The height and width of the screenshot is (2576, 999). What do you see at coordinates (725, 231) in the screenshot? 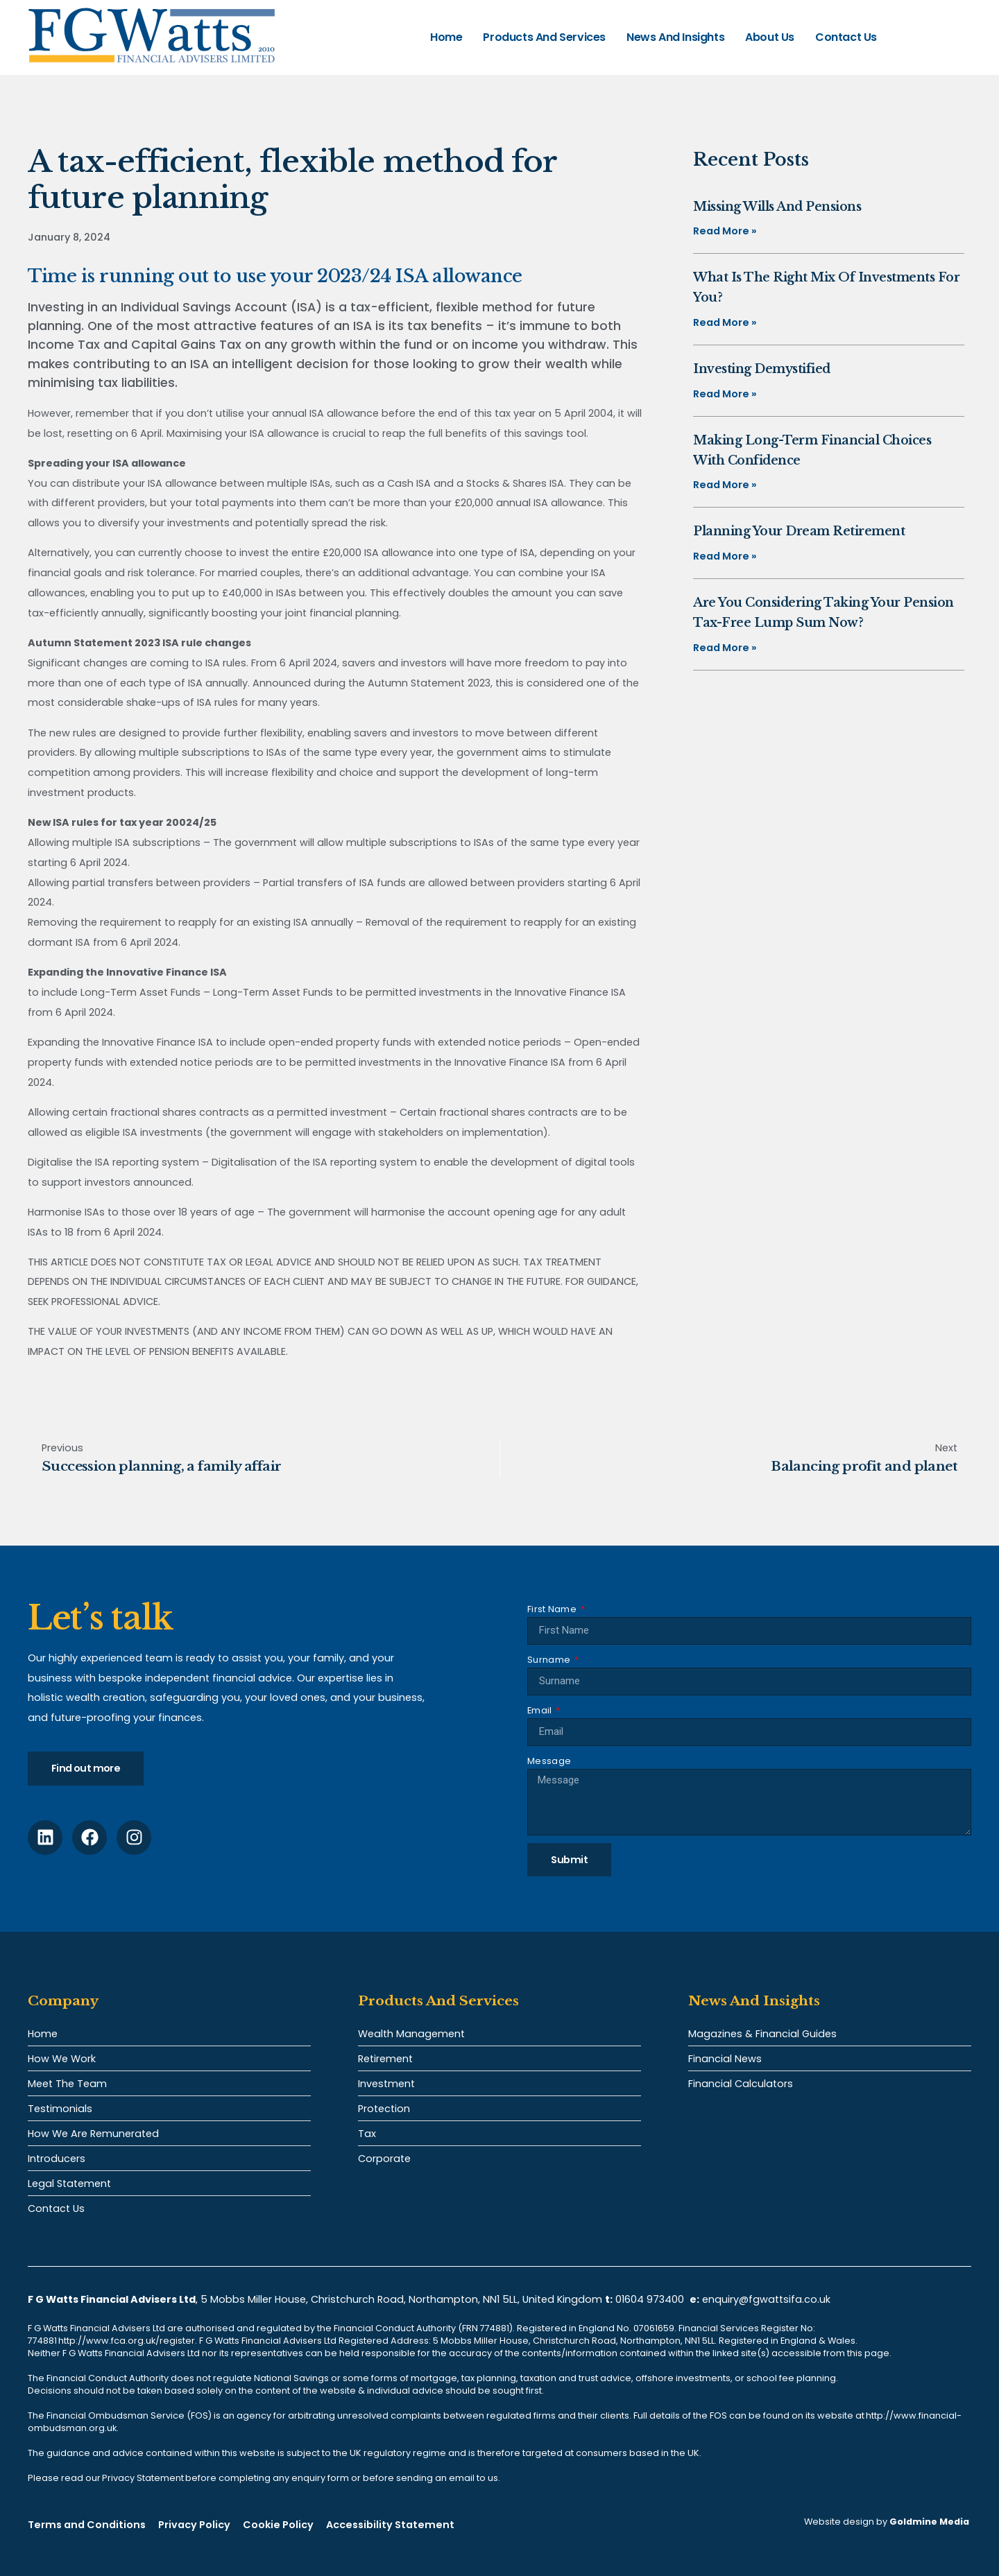
I see `Read More » [Read more about Missing Wills and pensions]` at bounding box center [725, 231].